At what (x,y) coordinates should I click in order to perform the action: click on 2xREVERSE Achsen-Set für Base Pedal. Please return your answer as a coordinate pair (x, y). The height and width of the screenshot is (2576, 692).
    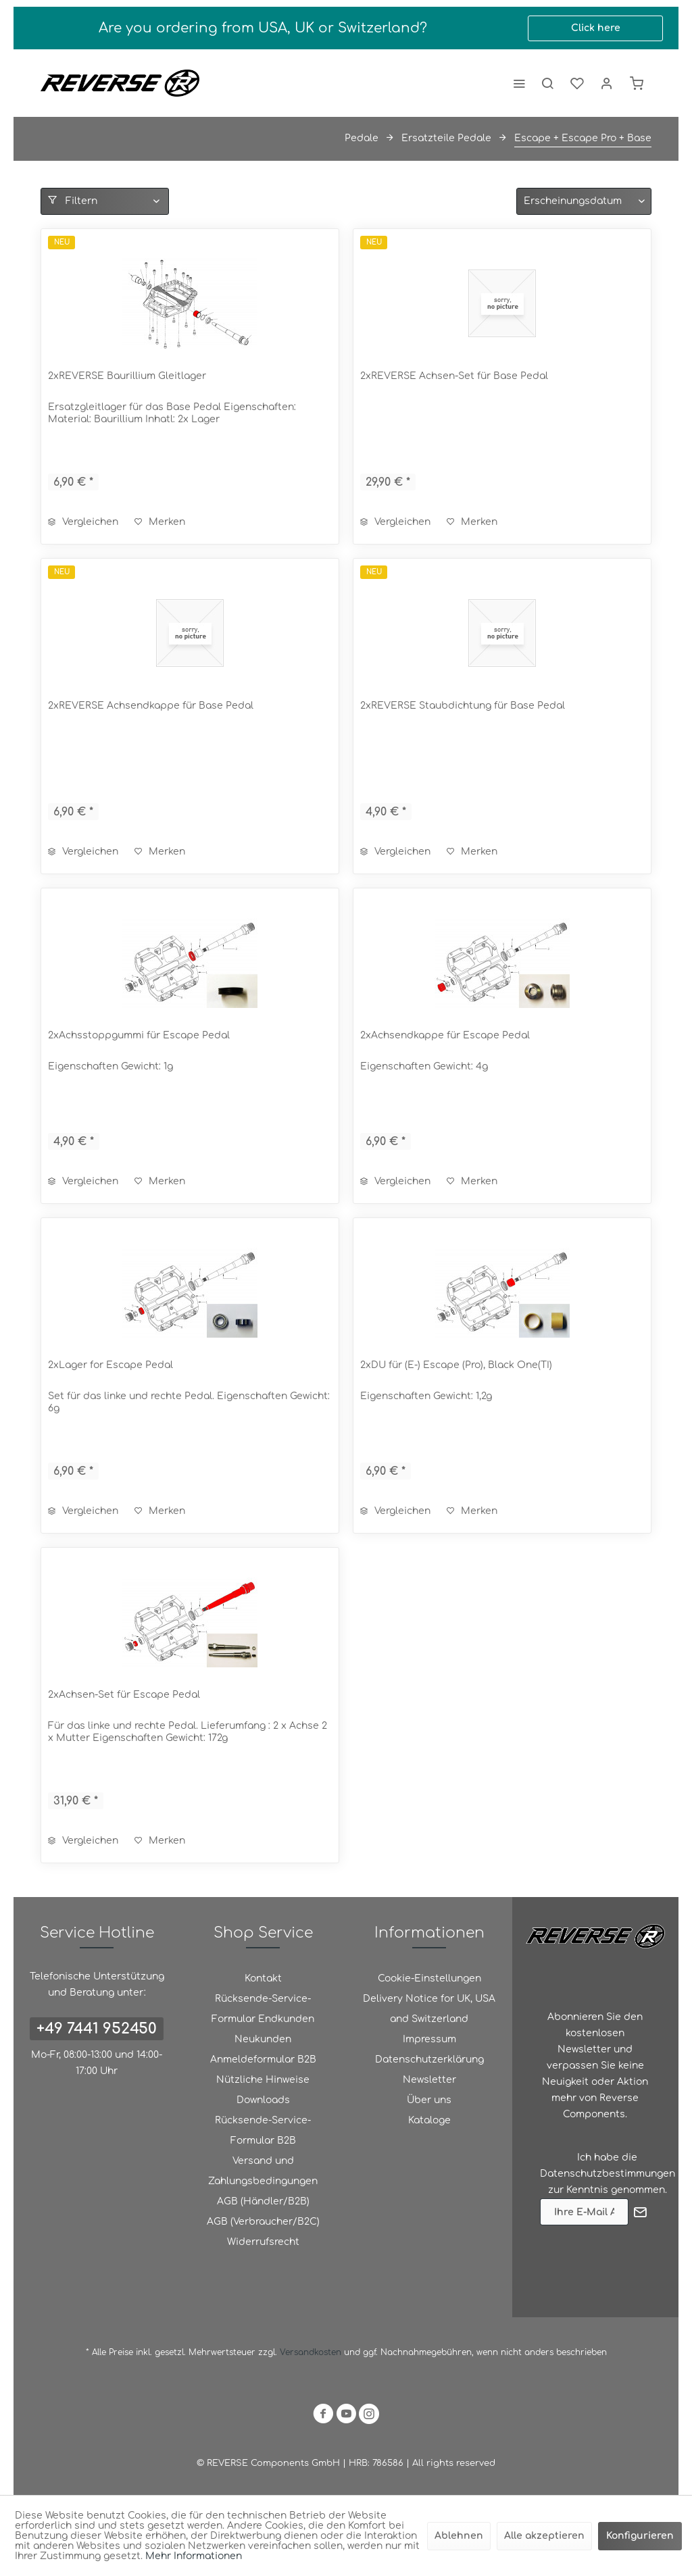
    Looking at the image, I should click on (454, 376).